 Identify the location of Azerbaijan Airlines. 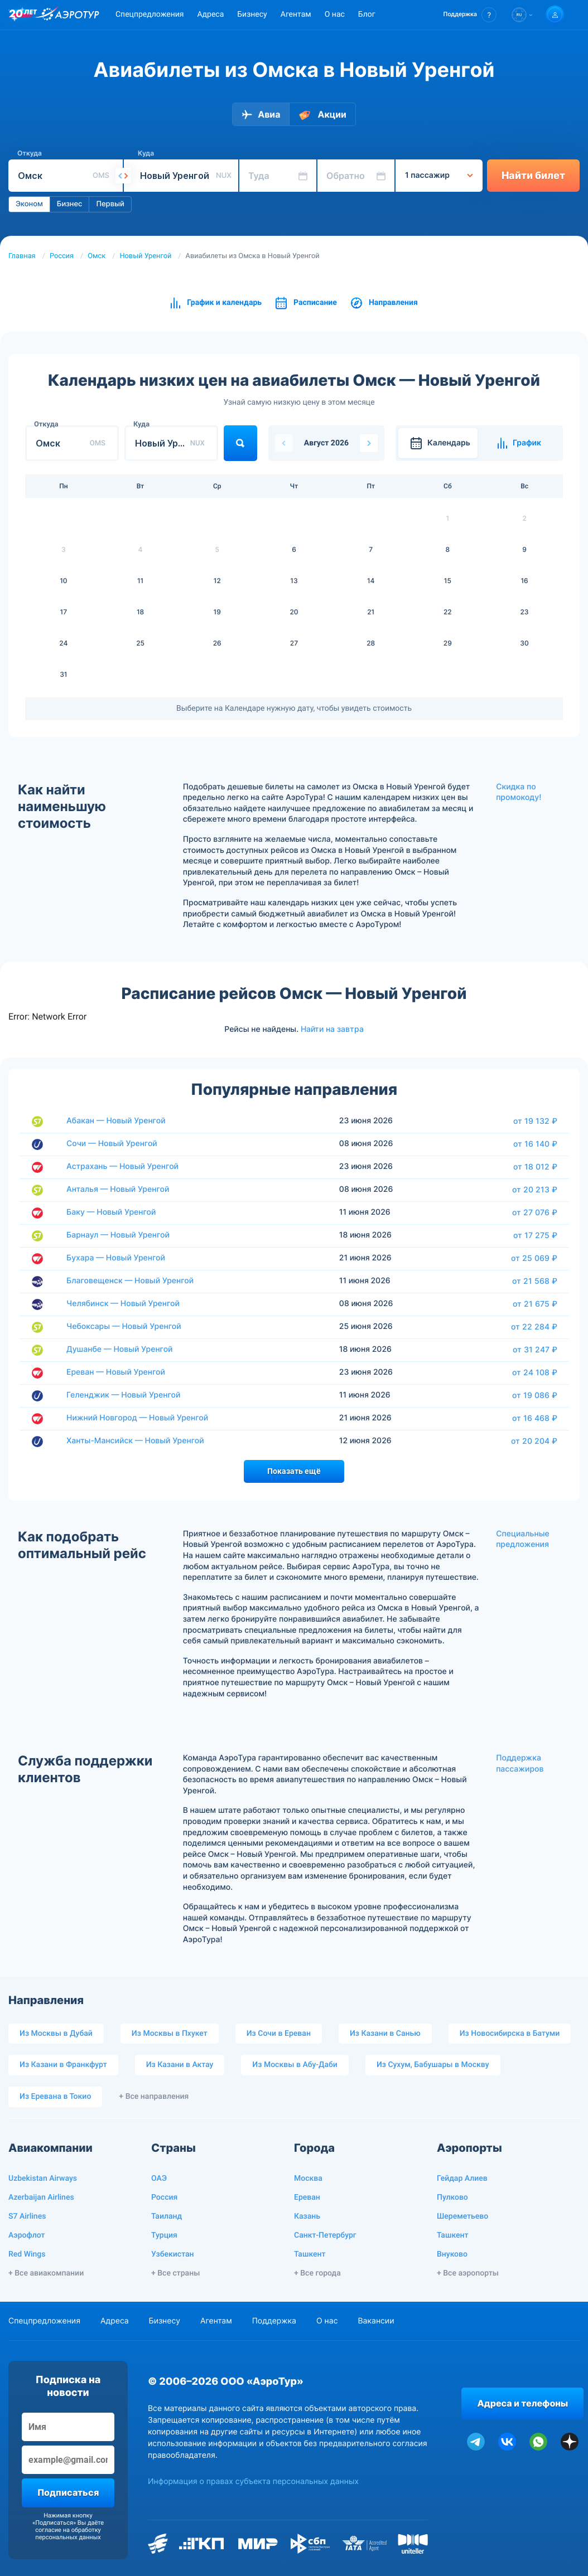
(41, 2197).